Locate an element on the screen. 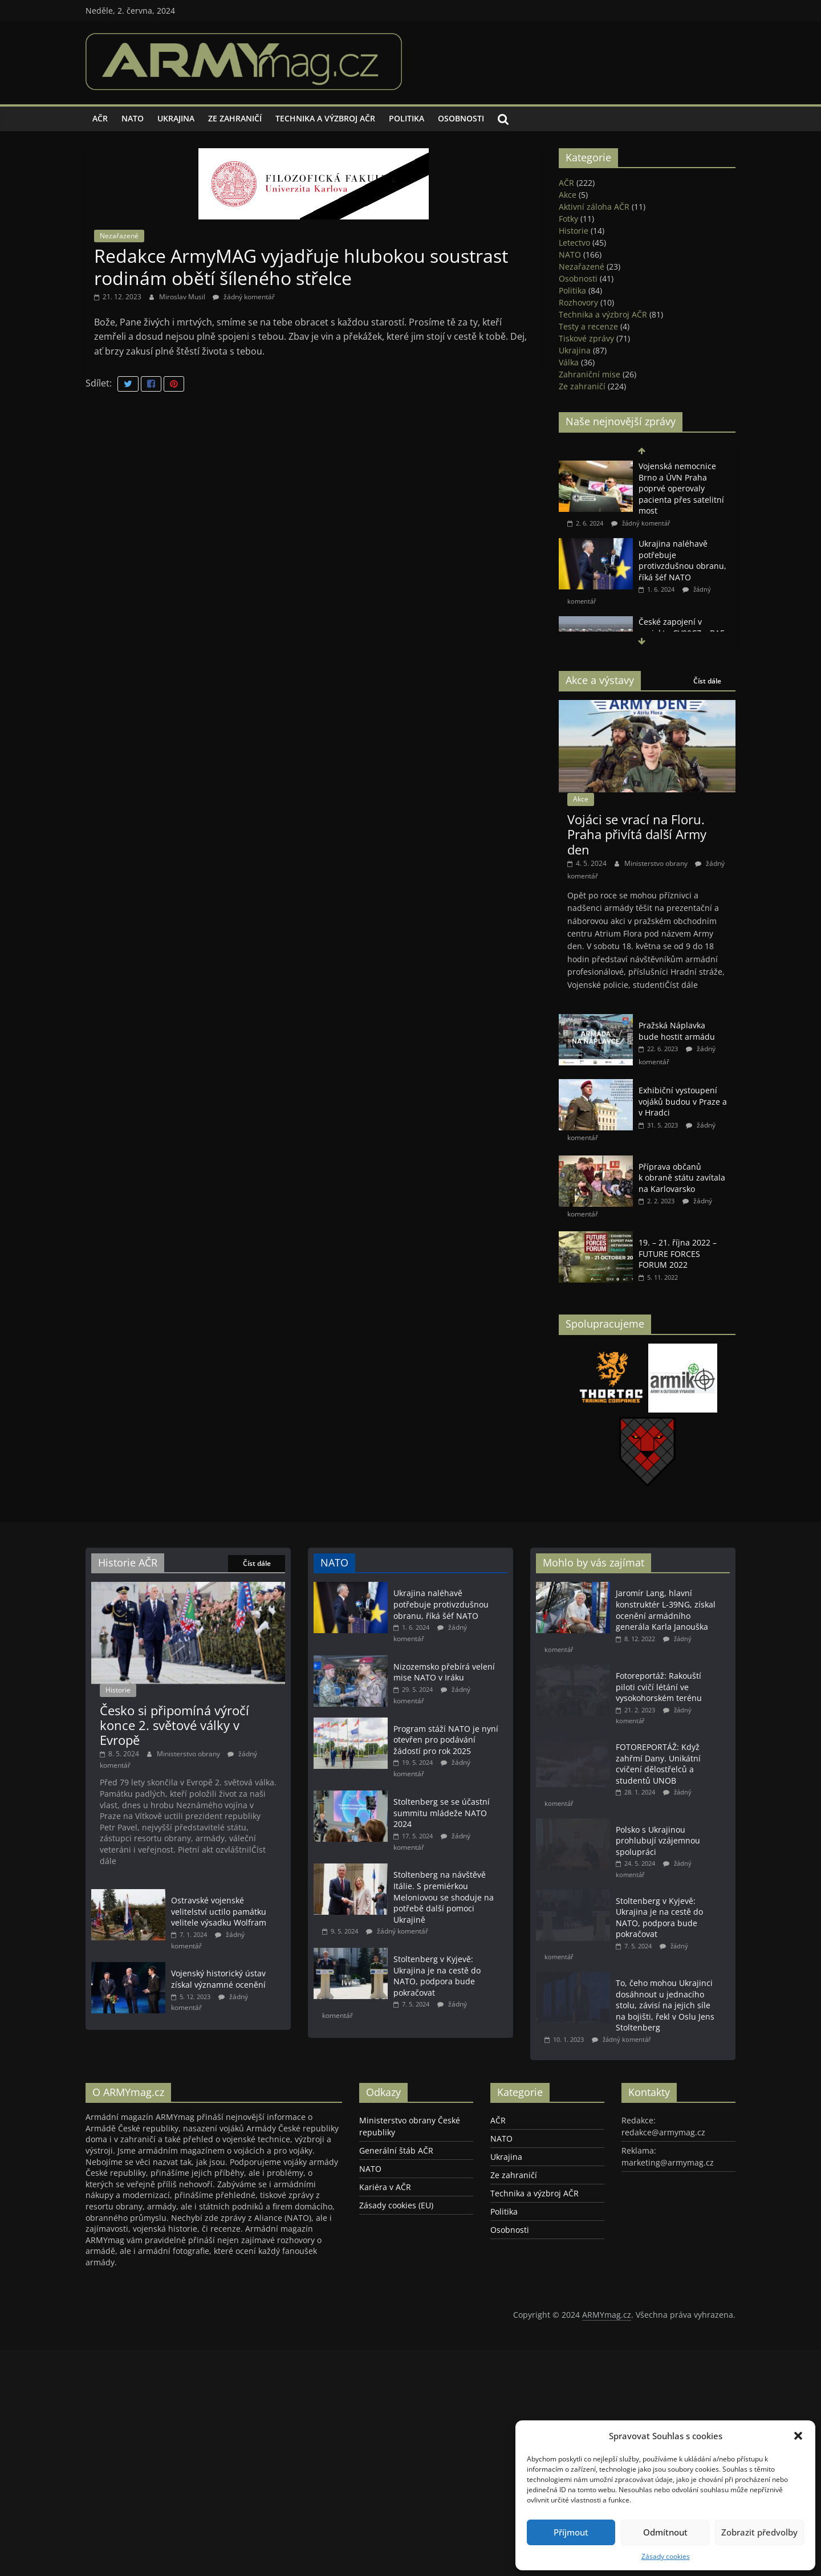 This screenshot has width=821, height=2576. Rozhovory is located at coordinates (578, 302).